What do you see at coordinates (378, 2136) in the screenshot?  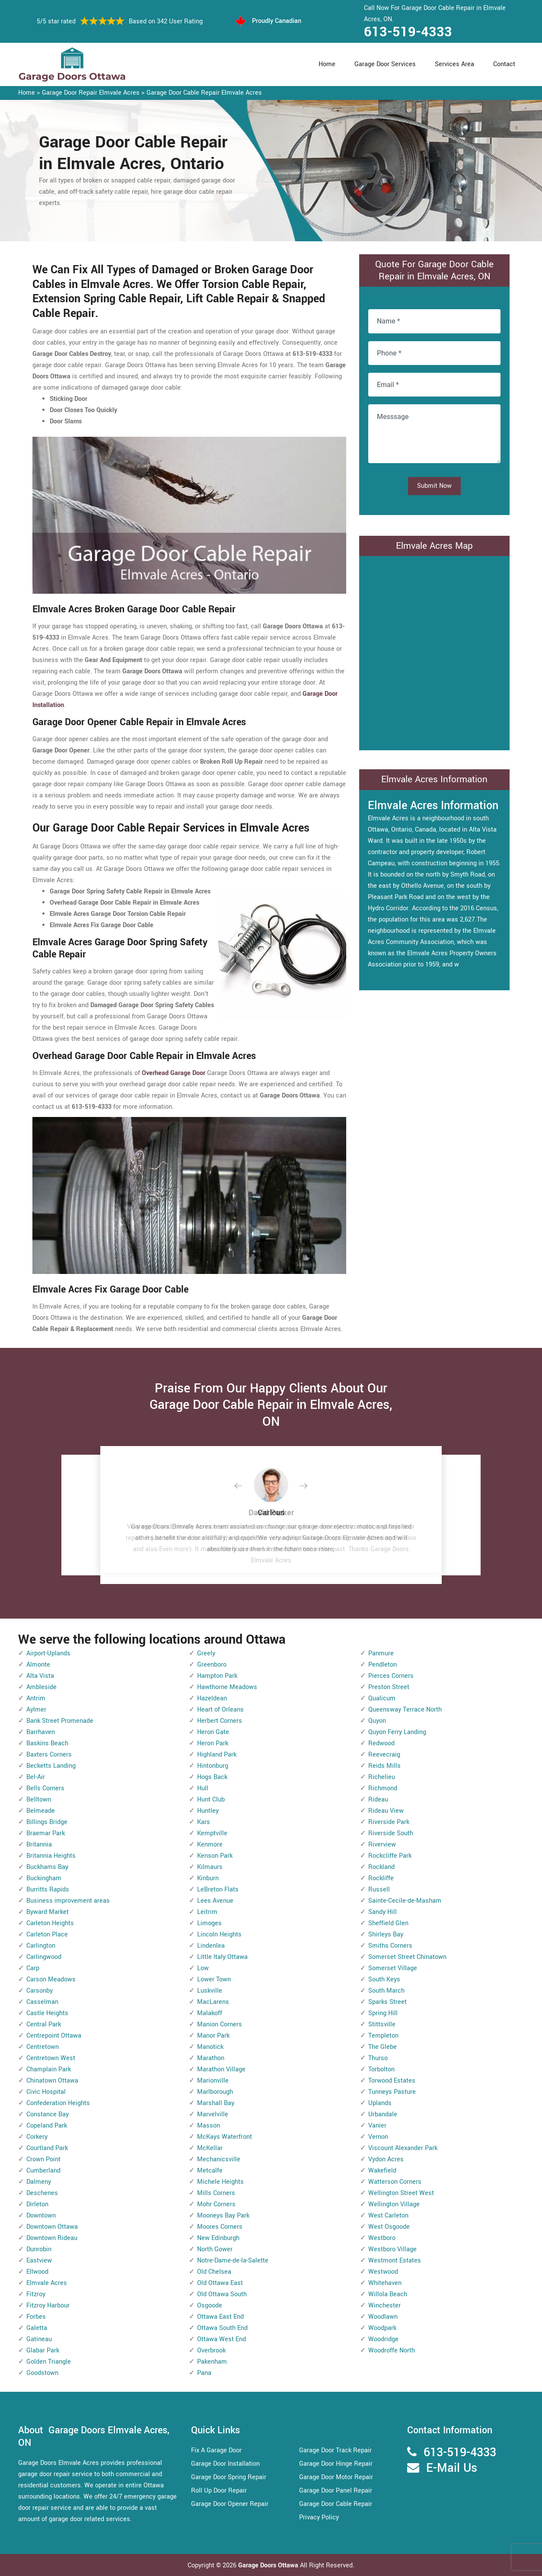 I see `Vernon` at bounding box center [378, 2136].